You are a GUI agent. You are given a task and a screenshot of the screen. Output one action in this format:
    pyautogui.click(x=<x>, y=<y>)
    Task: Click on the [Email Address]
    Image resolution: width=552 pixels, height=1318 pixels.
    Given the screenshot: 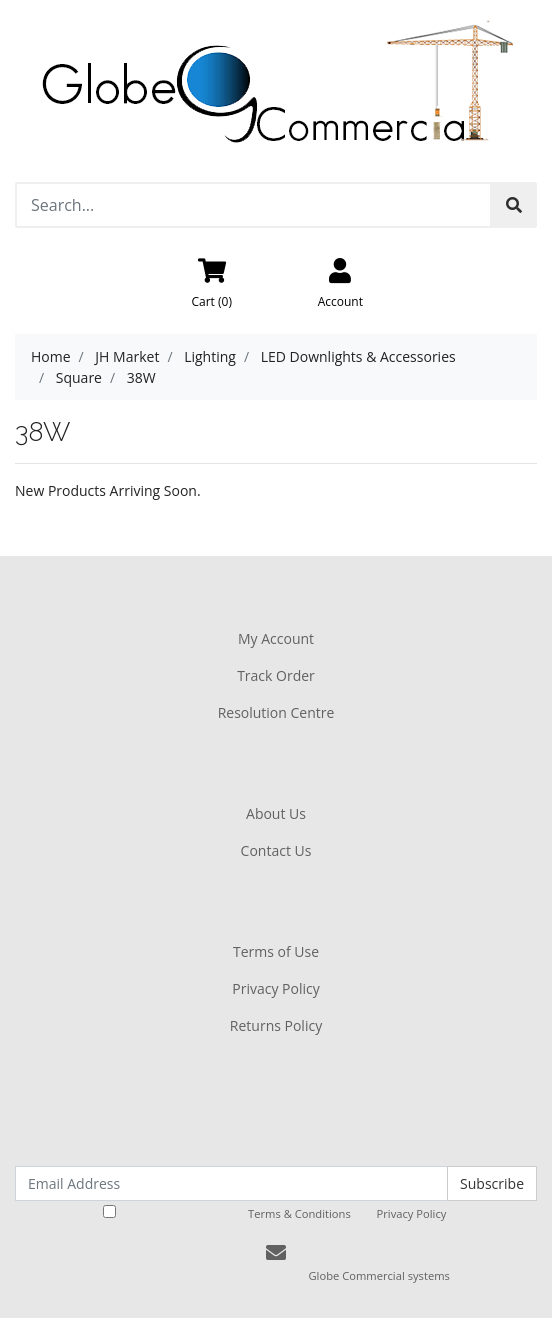 What is the action you would take?
    pyautogui.click(x=231, y=1183)
    